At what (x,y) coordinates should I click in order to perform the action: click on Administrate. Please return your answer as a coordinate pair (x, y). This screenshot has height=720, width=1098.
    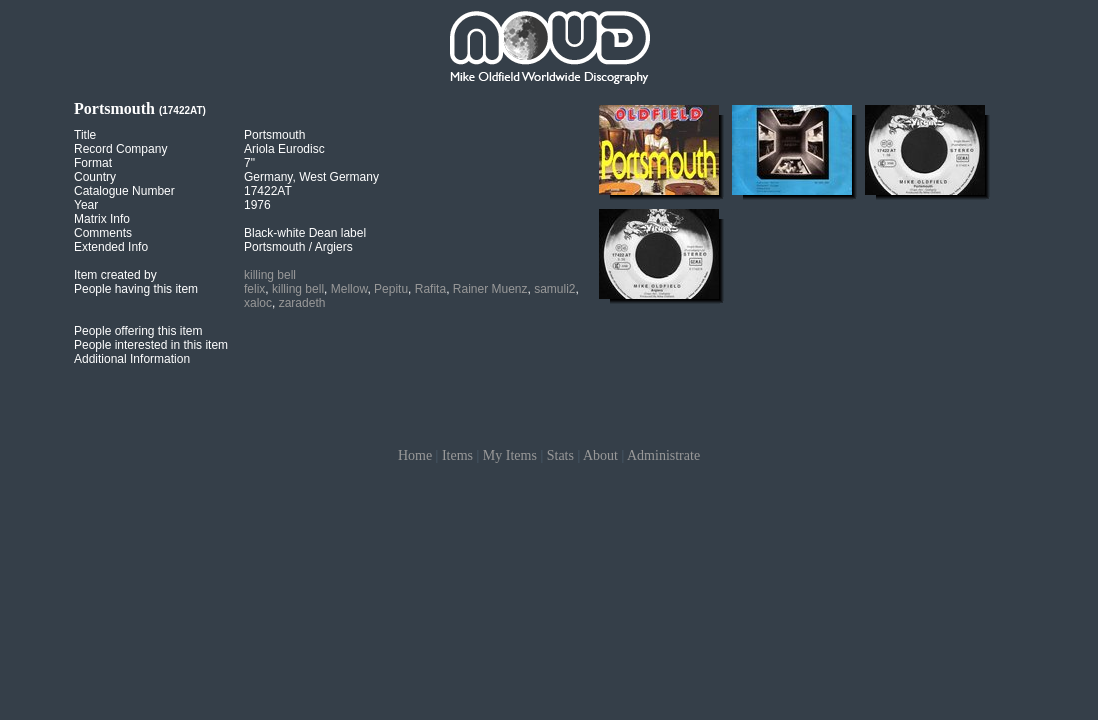
    Looking at the image, I should click on (663, 455).